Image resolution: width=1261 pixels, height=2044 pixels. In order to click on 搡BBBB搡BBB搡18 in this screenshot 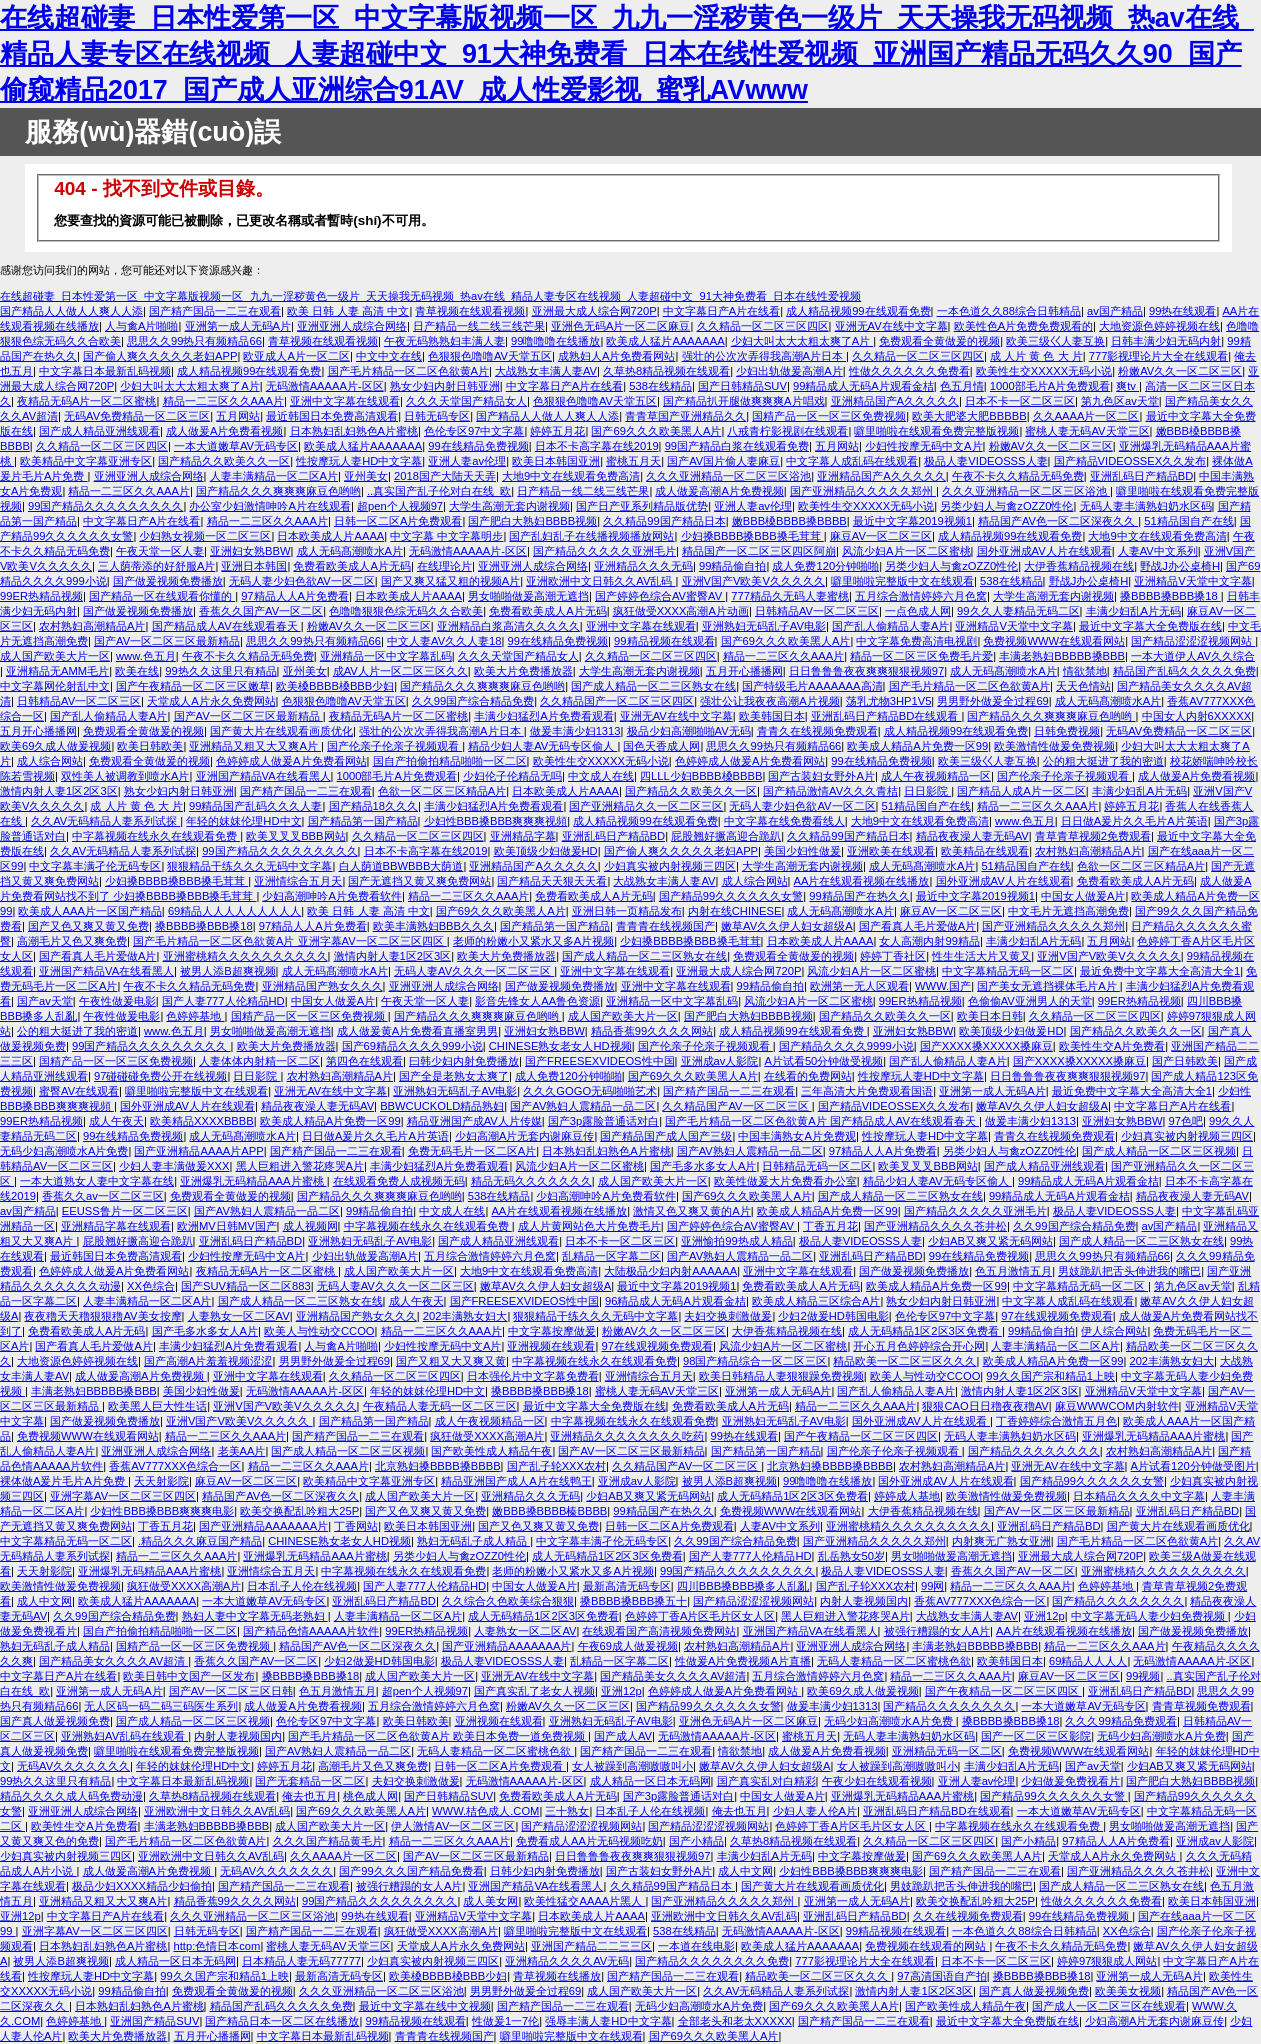, I will do `click(1170, 596)`.